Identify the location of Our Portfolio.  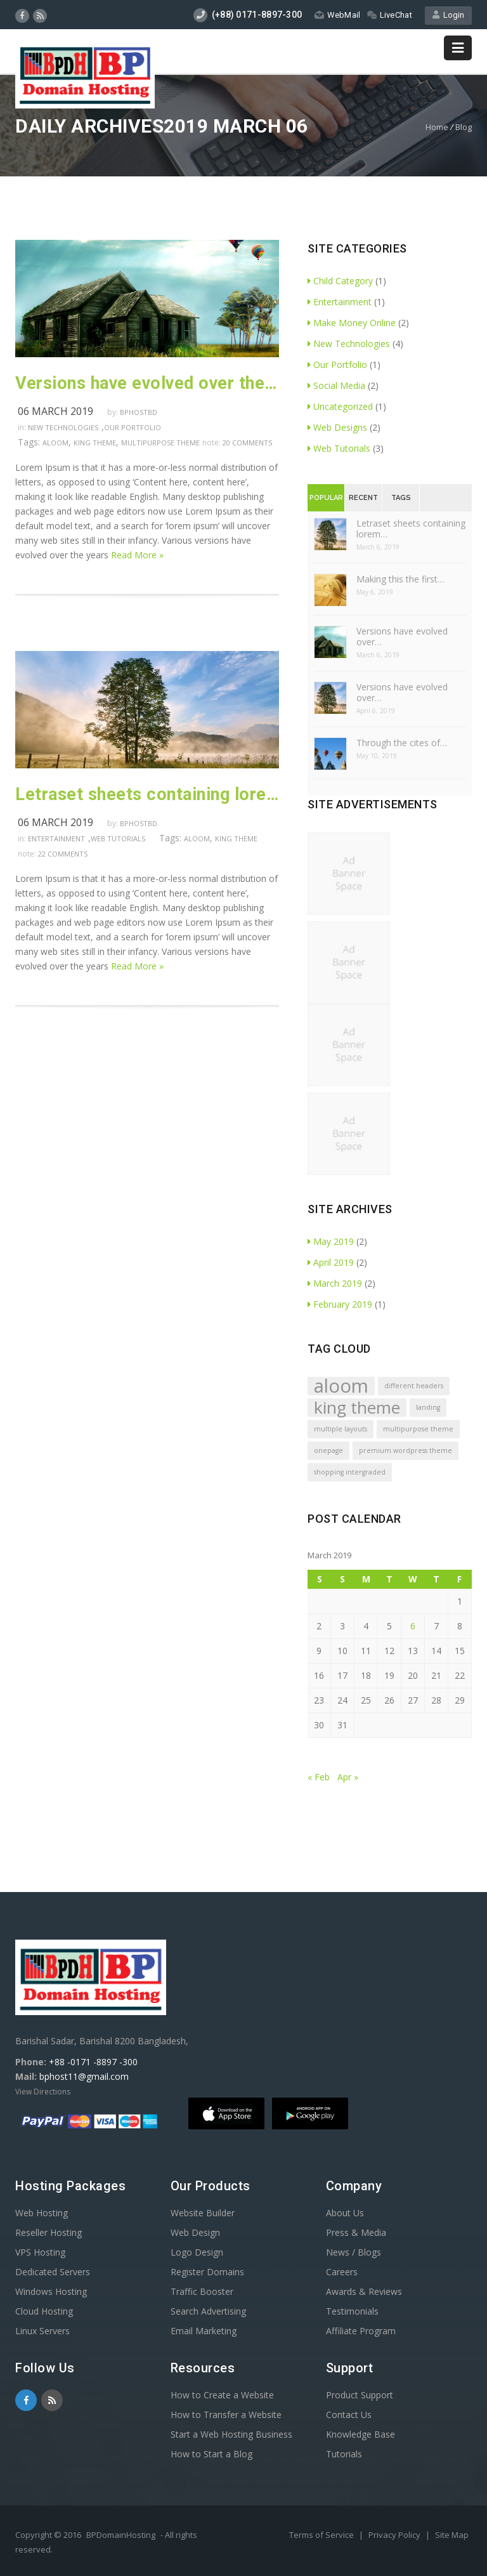
(132, 427).